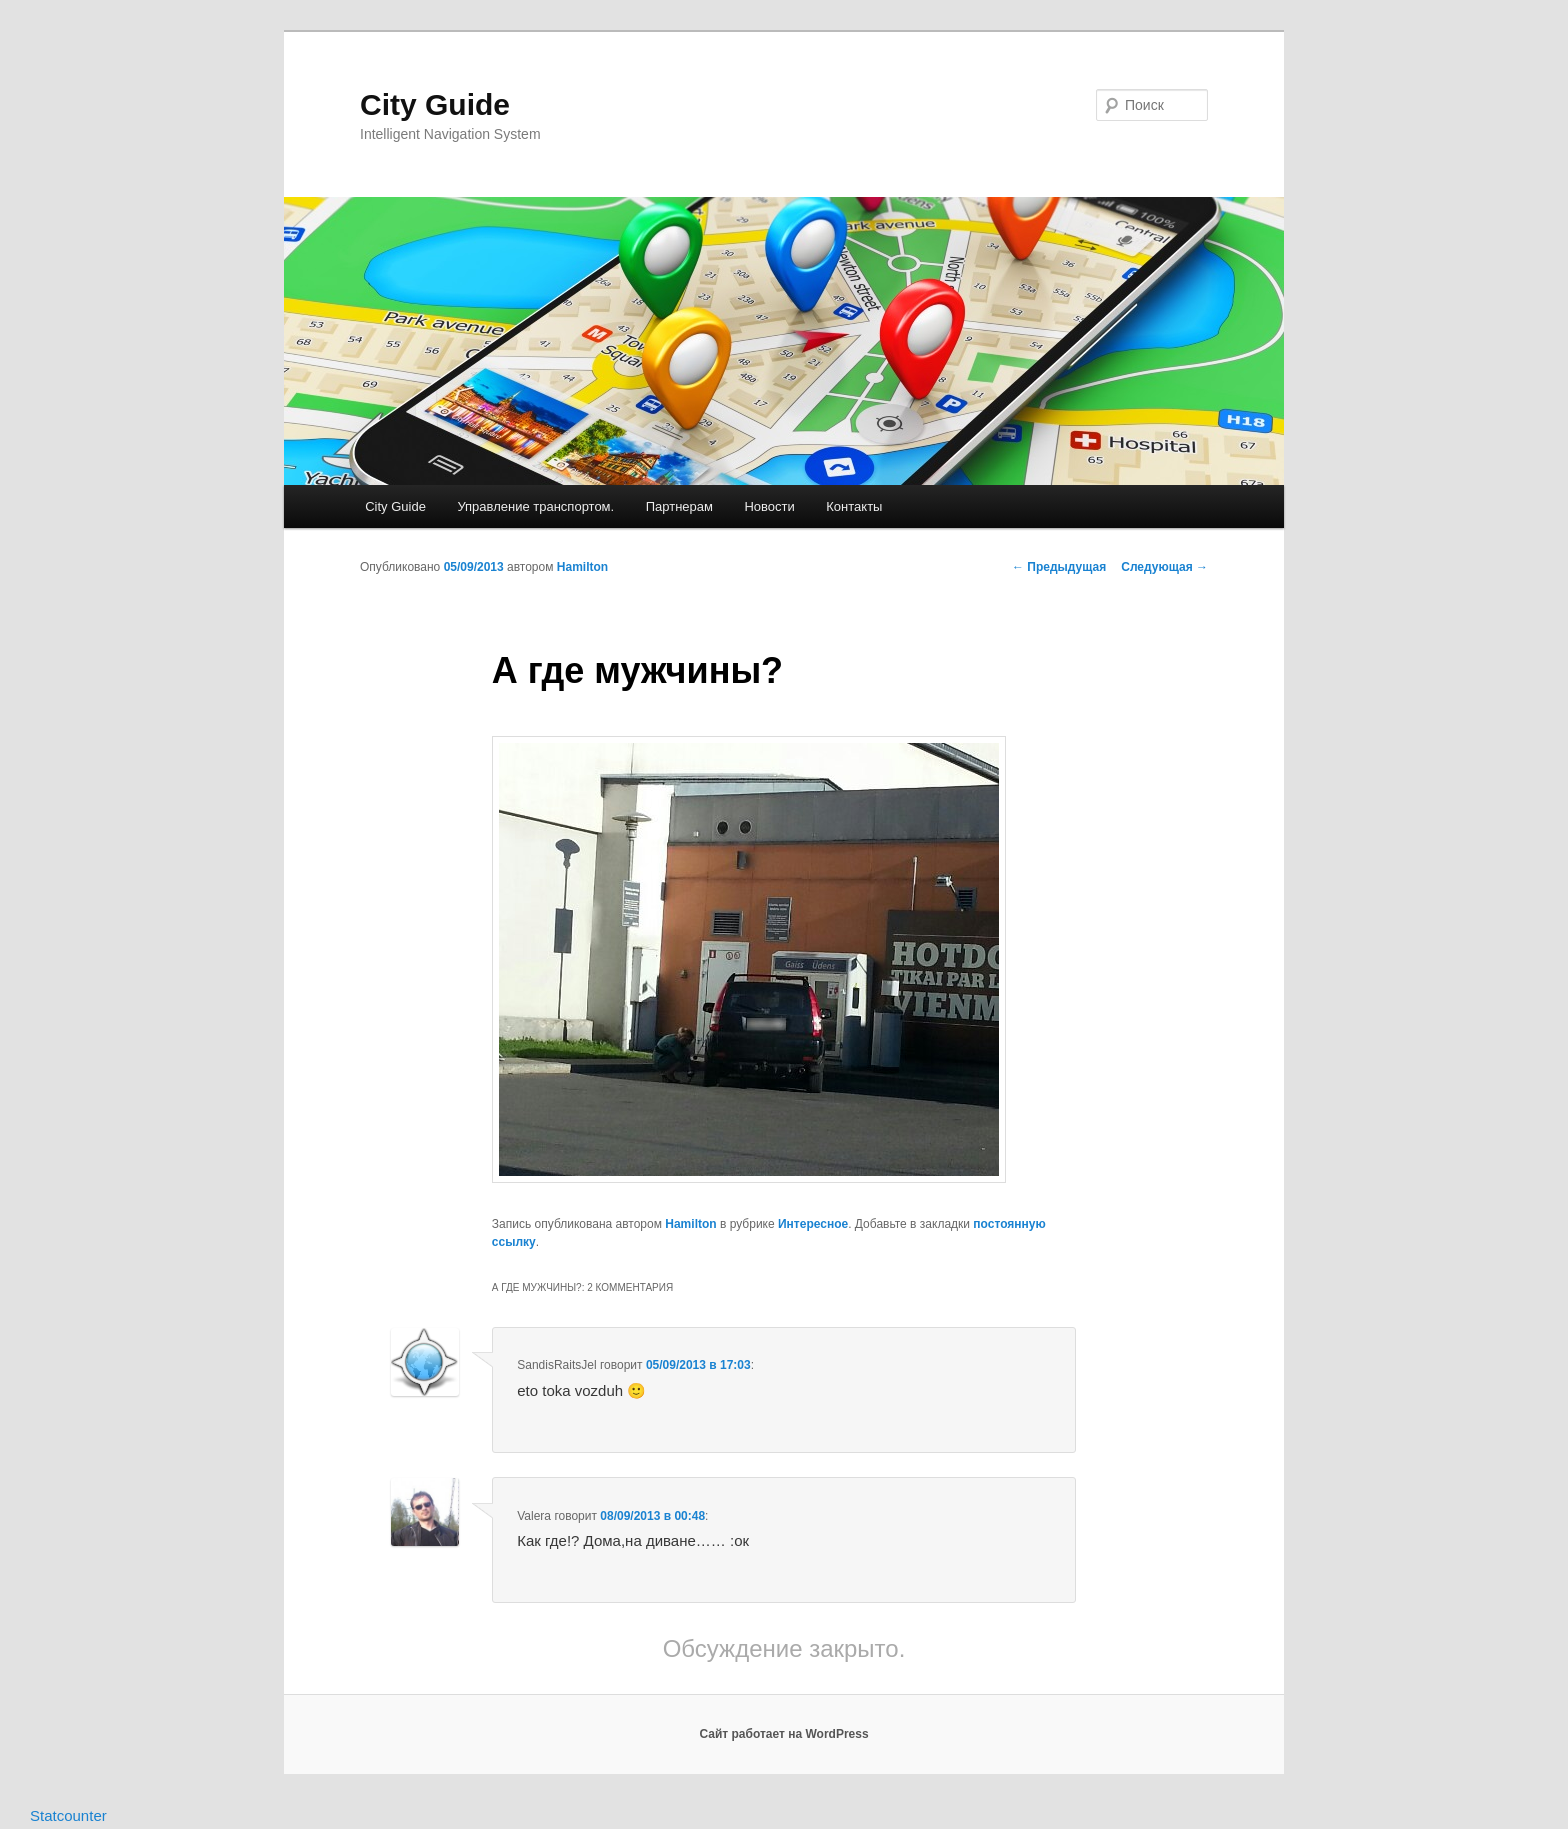  What do you see at coordinates (769, 506) in the screenshot?
I see `Новости` at bounding box center [769, 506].